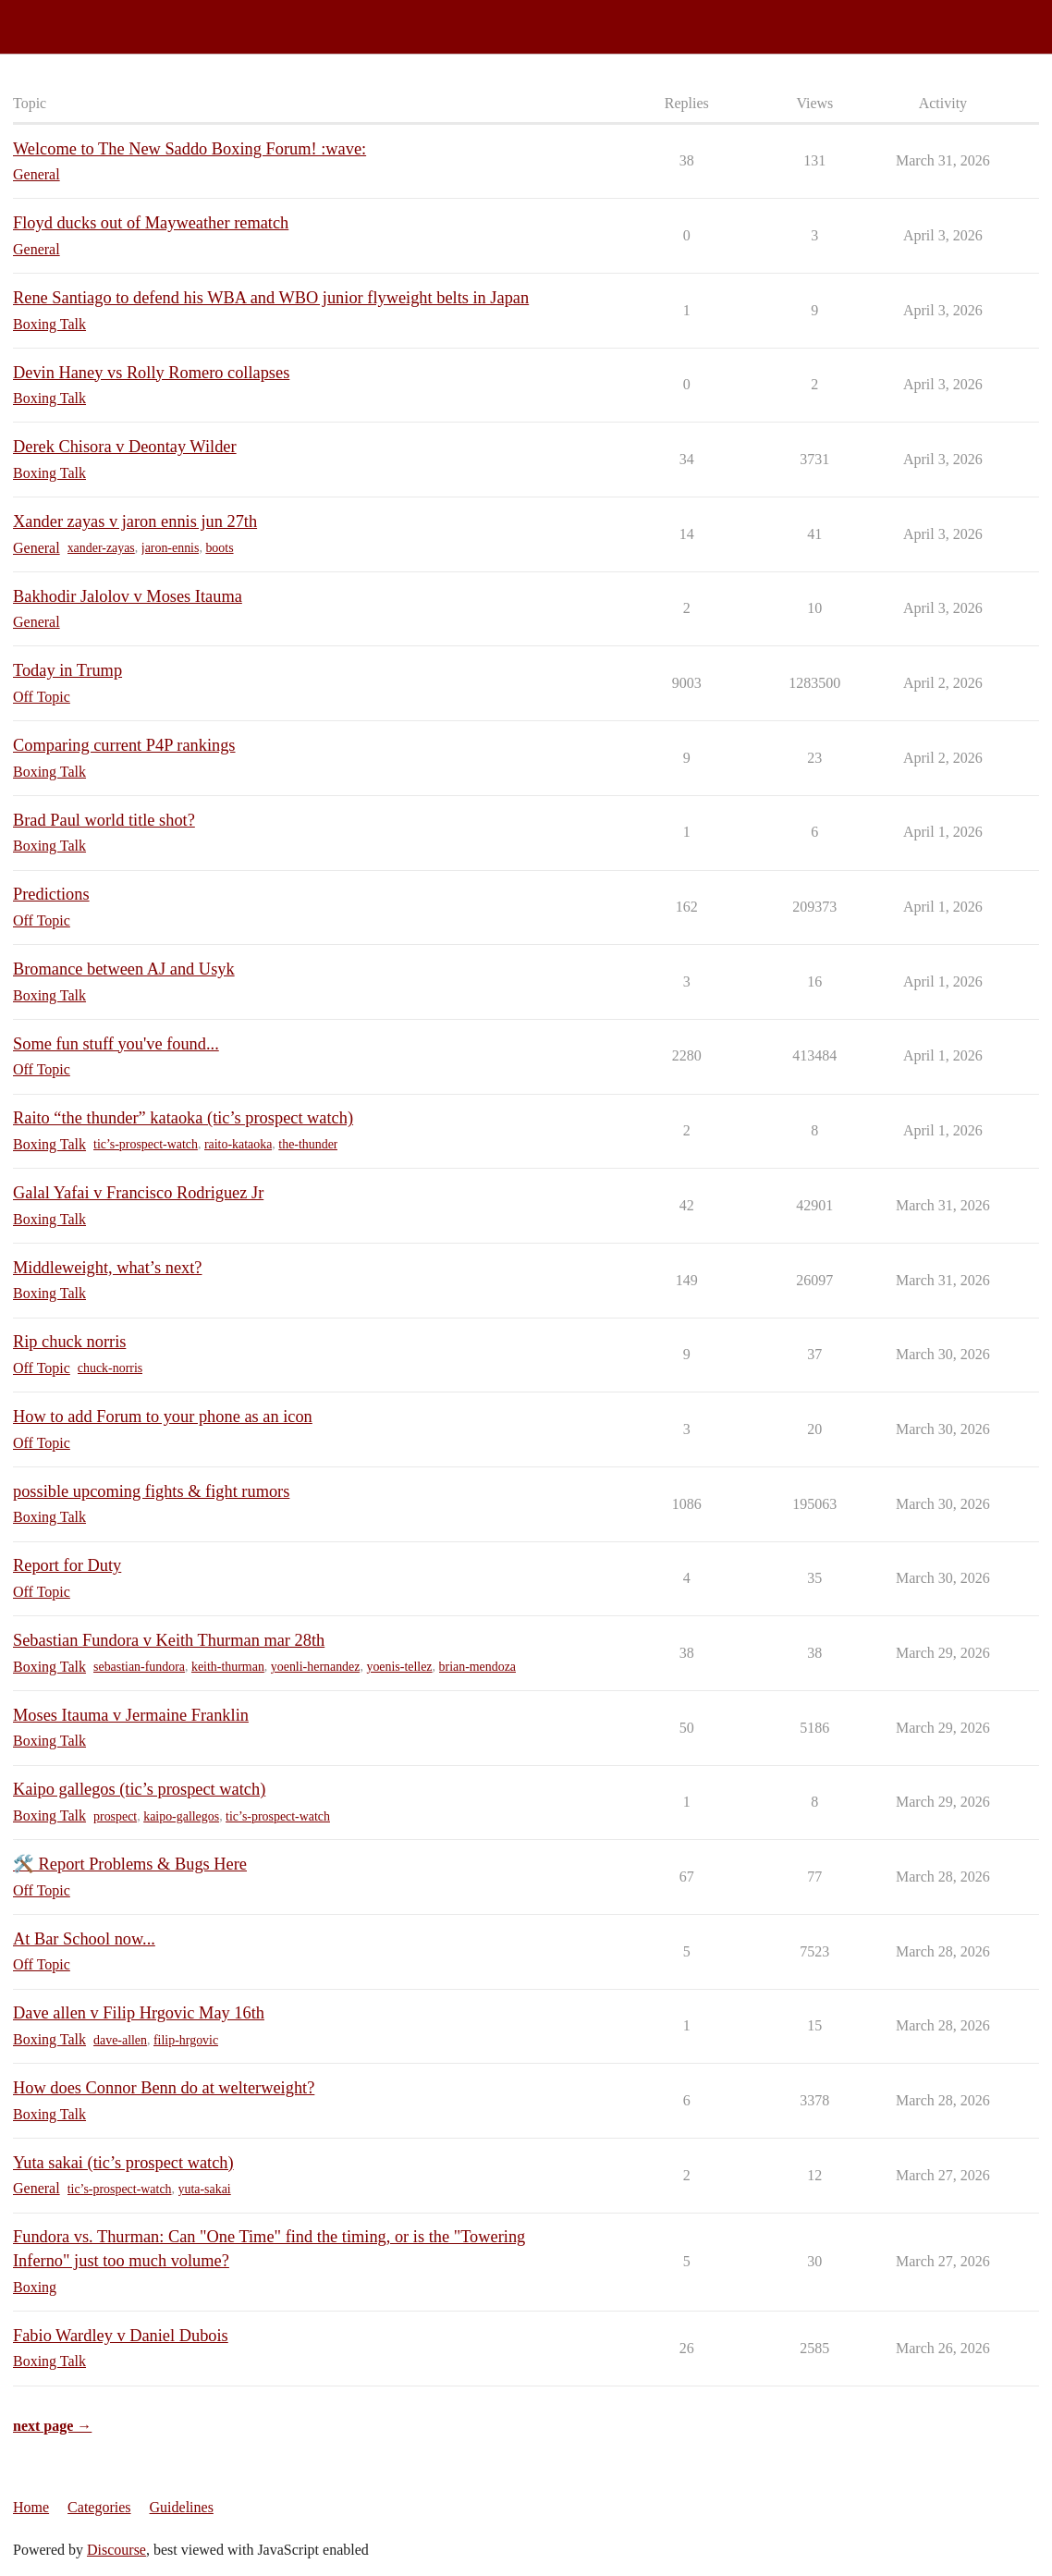 The width and height of the screenshot is (1052, 2576). Describe the element at coordinates (150, 223) in the screenshot. I see `Floyd ducks out of Mayweather rematch` at that location.